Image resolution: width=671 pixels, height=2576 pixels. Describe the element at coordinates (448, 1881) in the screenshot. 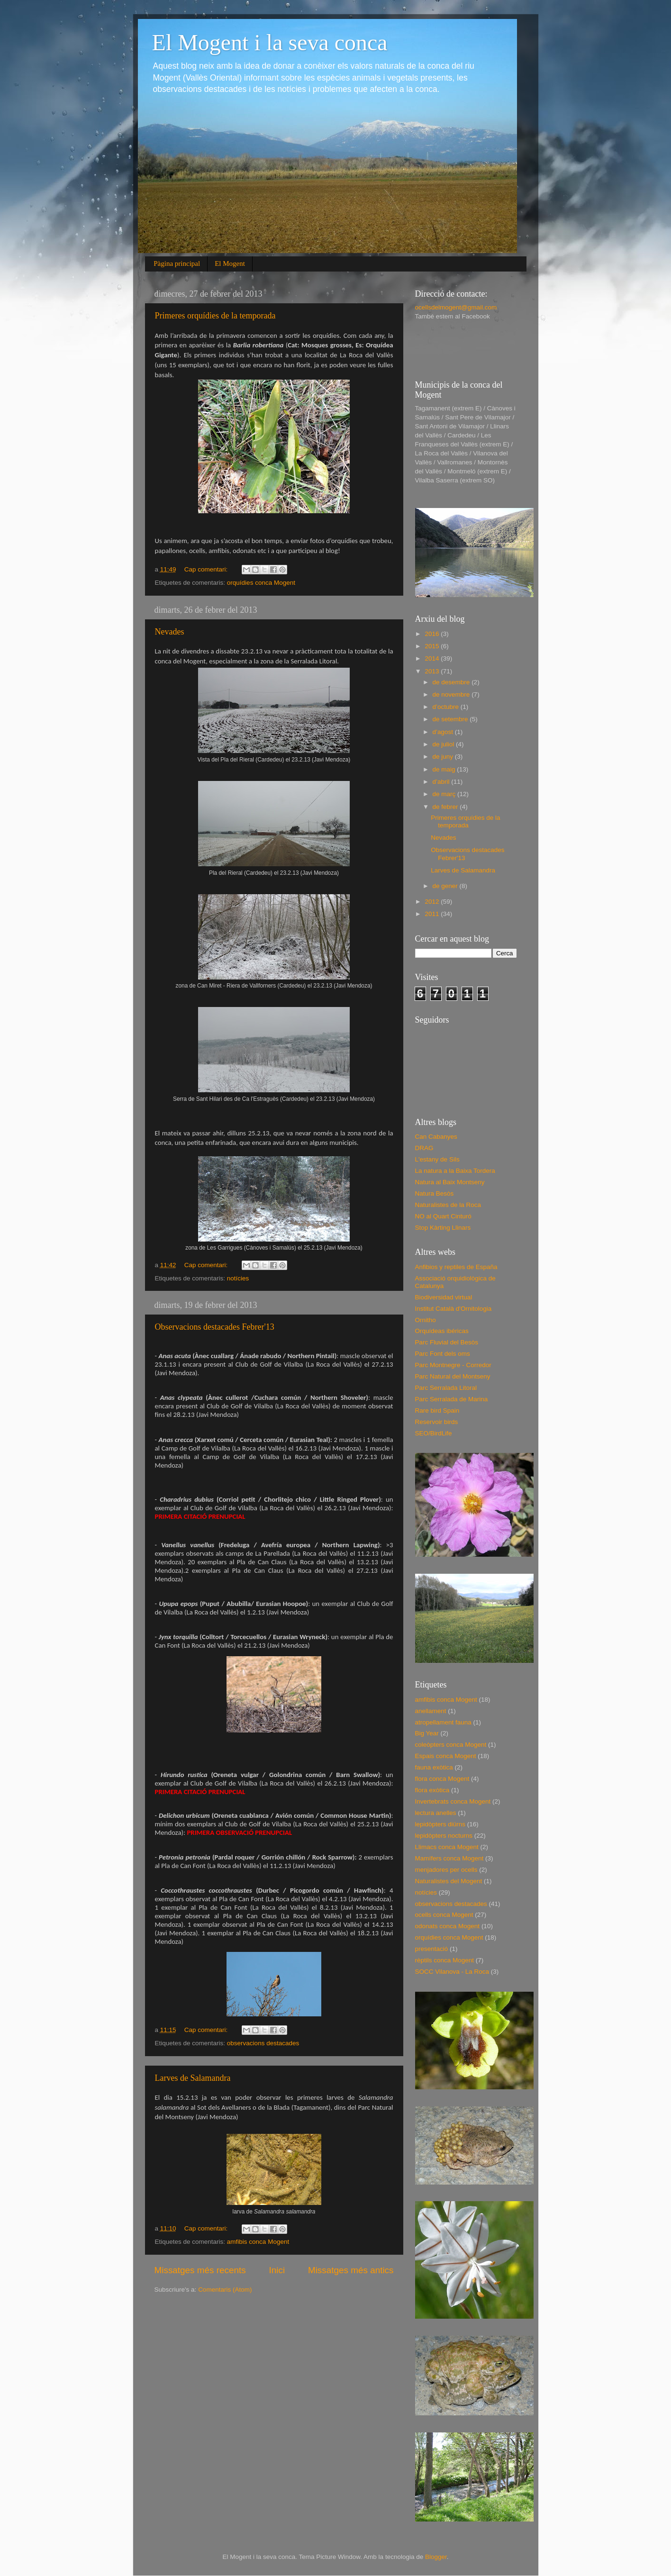

I see `Naturalistes del Mogent` at that location.